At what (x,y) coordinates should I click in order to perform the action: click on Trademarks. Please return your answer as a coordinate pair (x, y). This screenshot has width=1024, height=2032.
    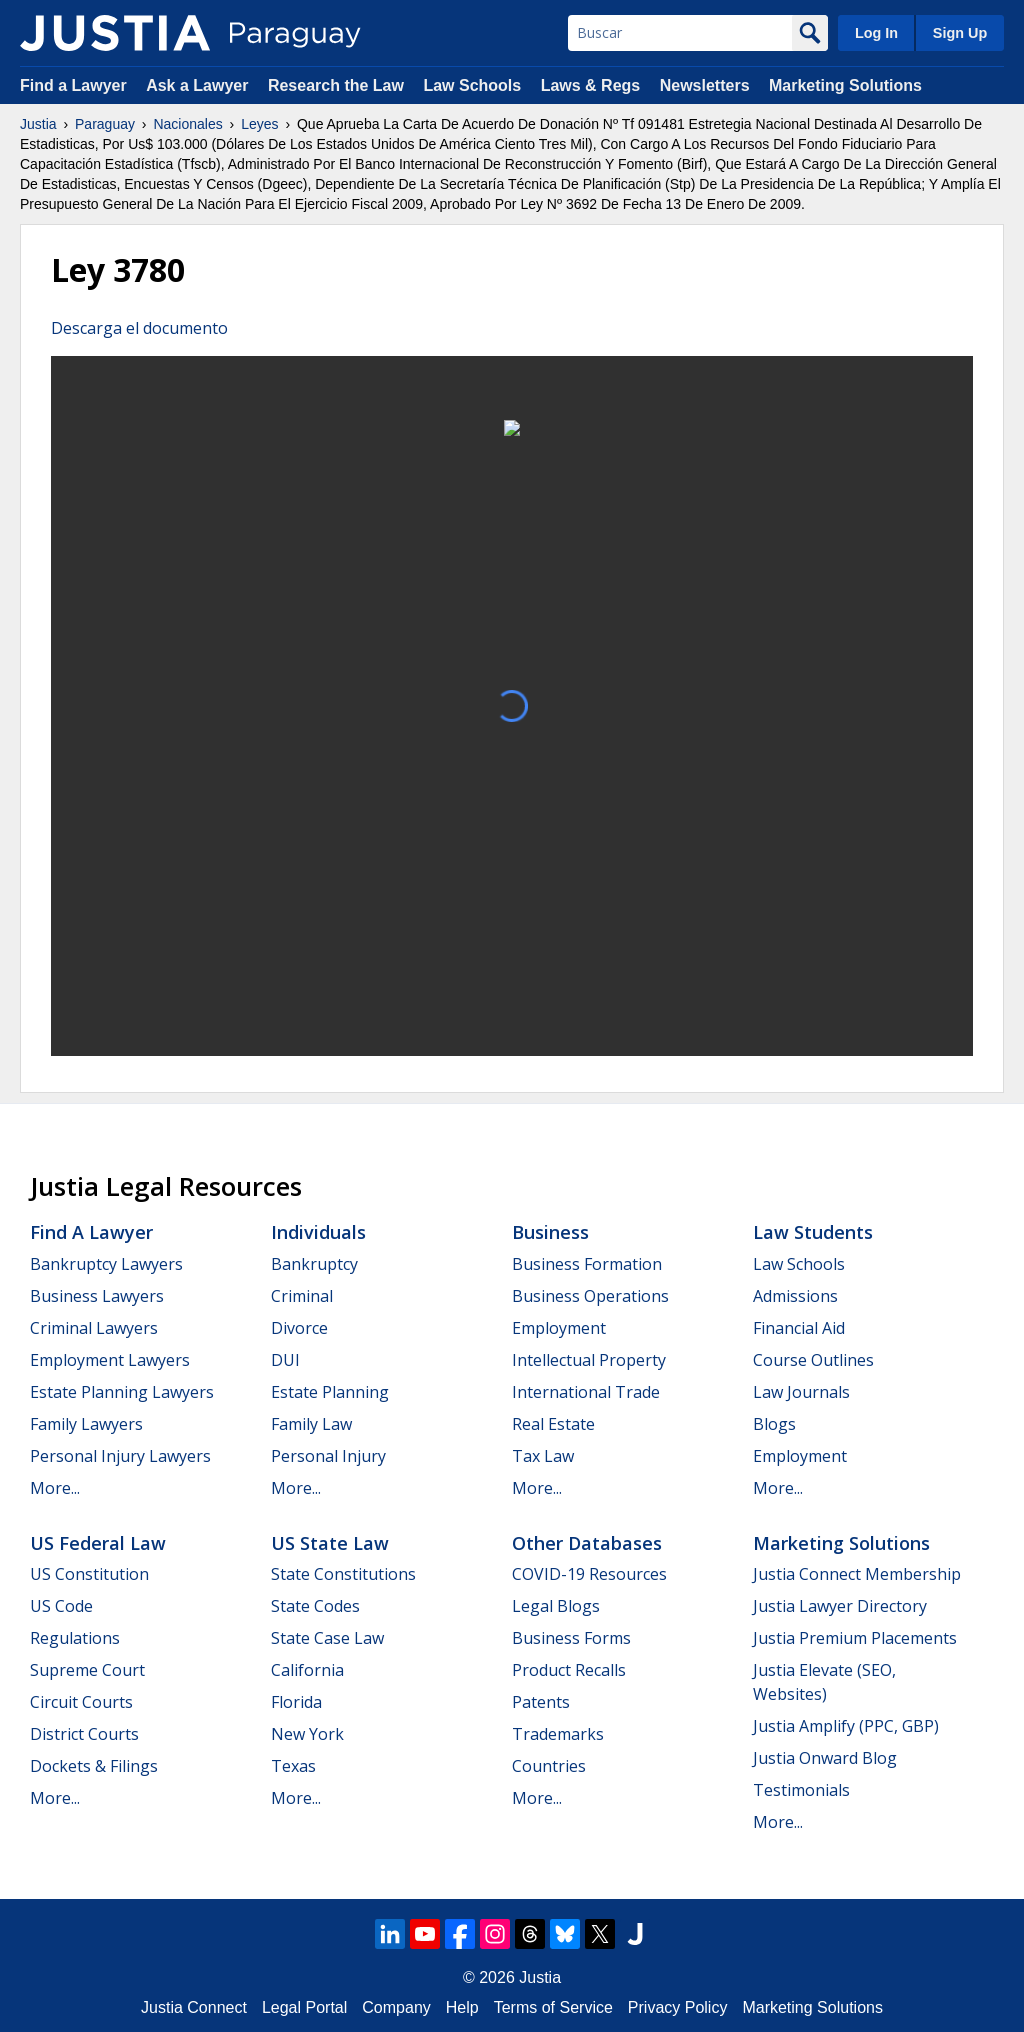
    Looking at the image, I should click on (558, 1734).